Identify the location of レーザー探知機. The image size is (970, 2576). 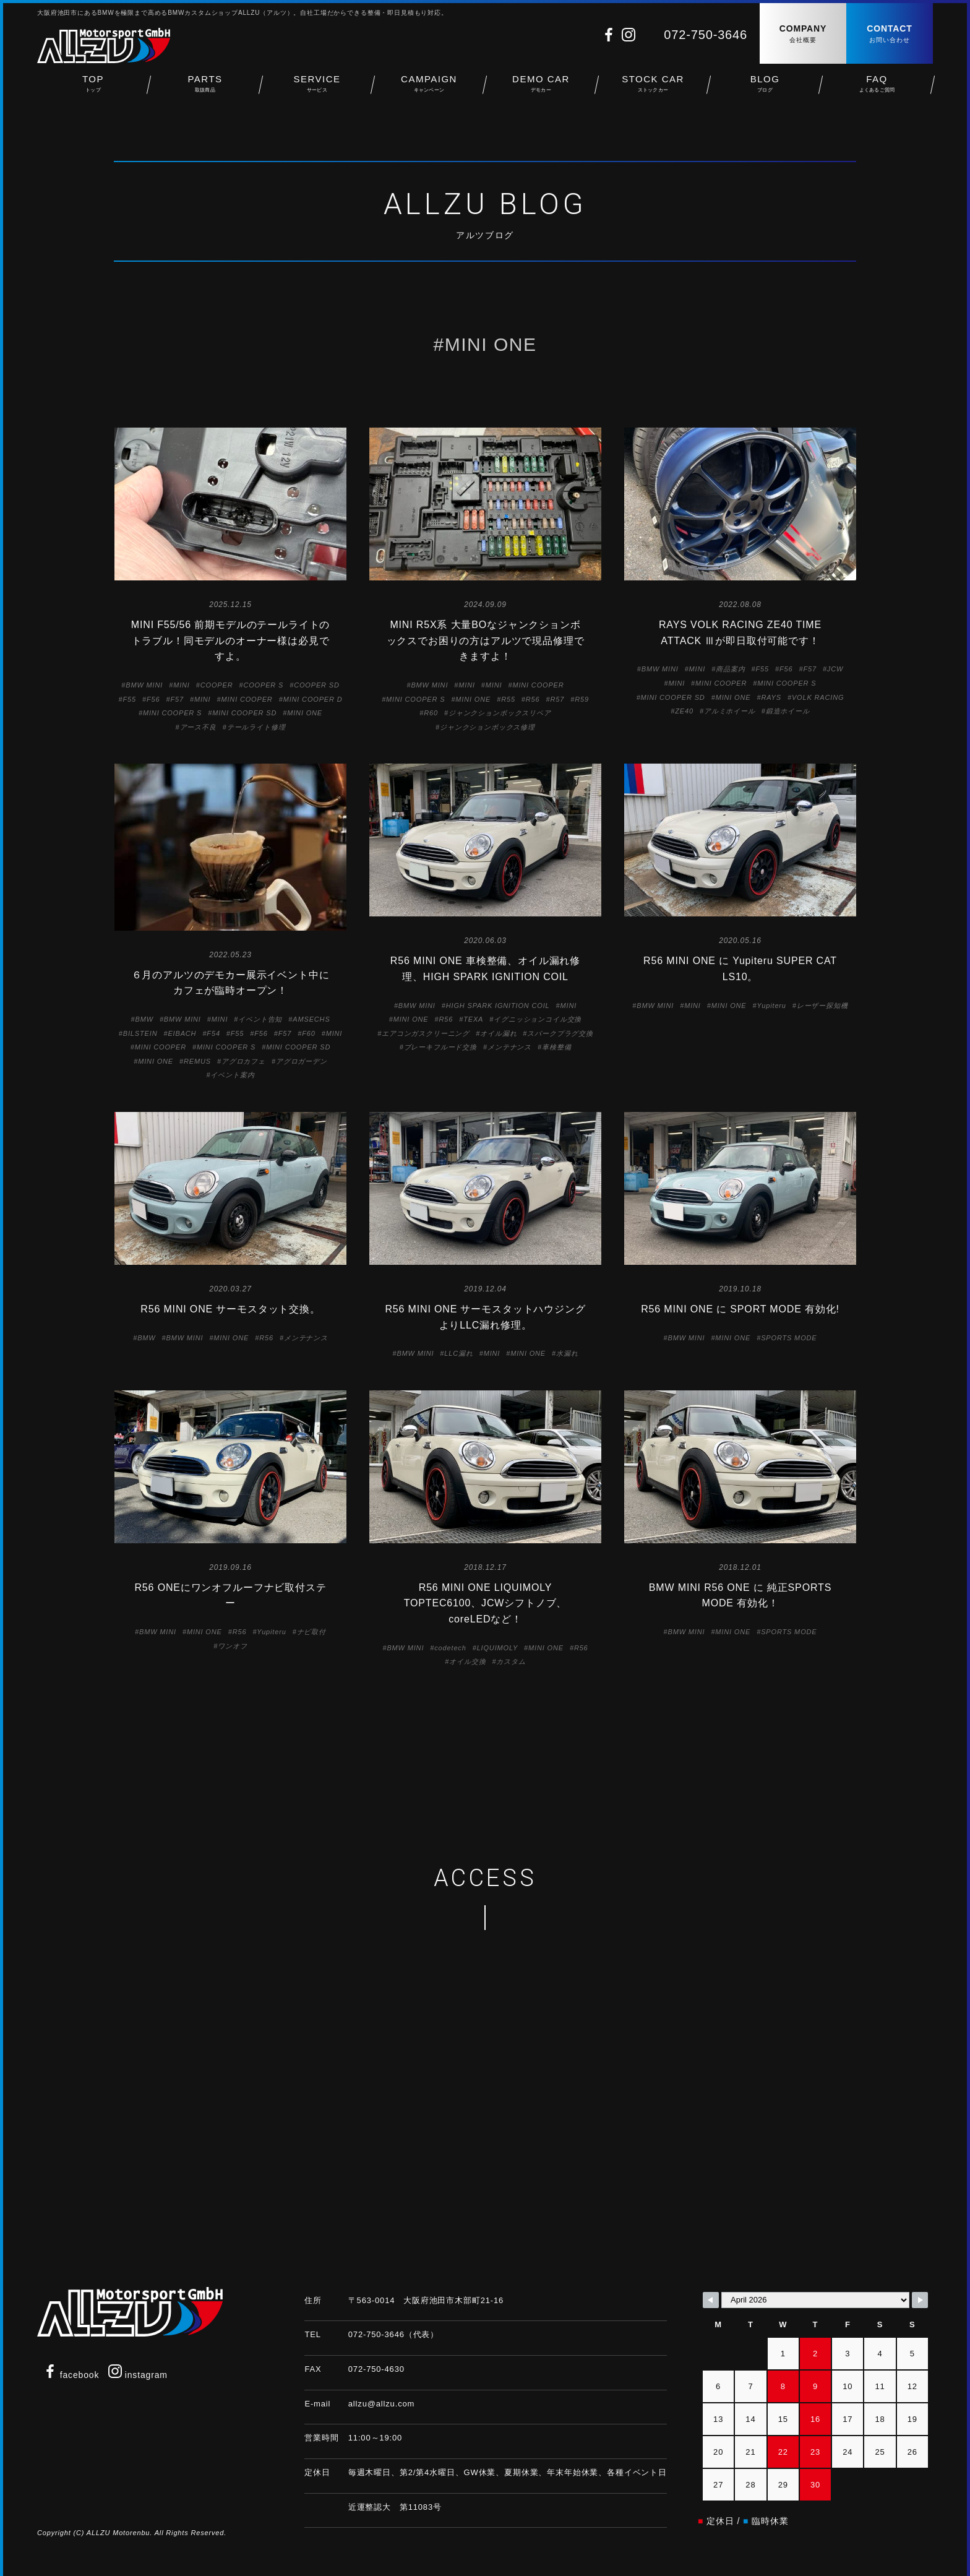
(822, 1005).